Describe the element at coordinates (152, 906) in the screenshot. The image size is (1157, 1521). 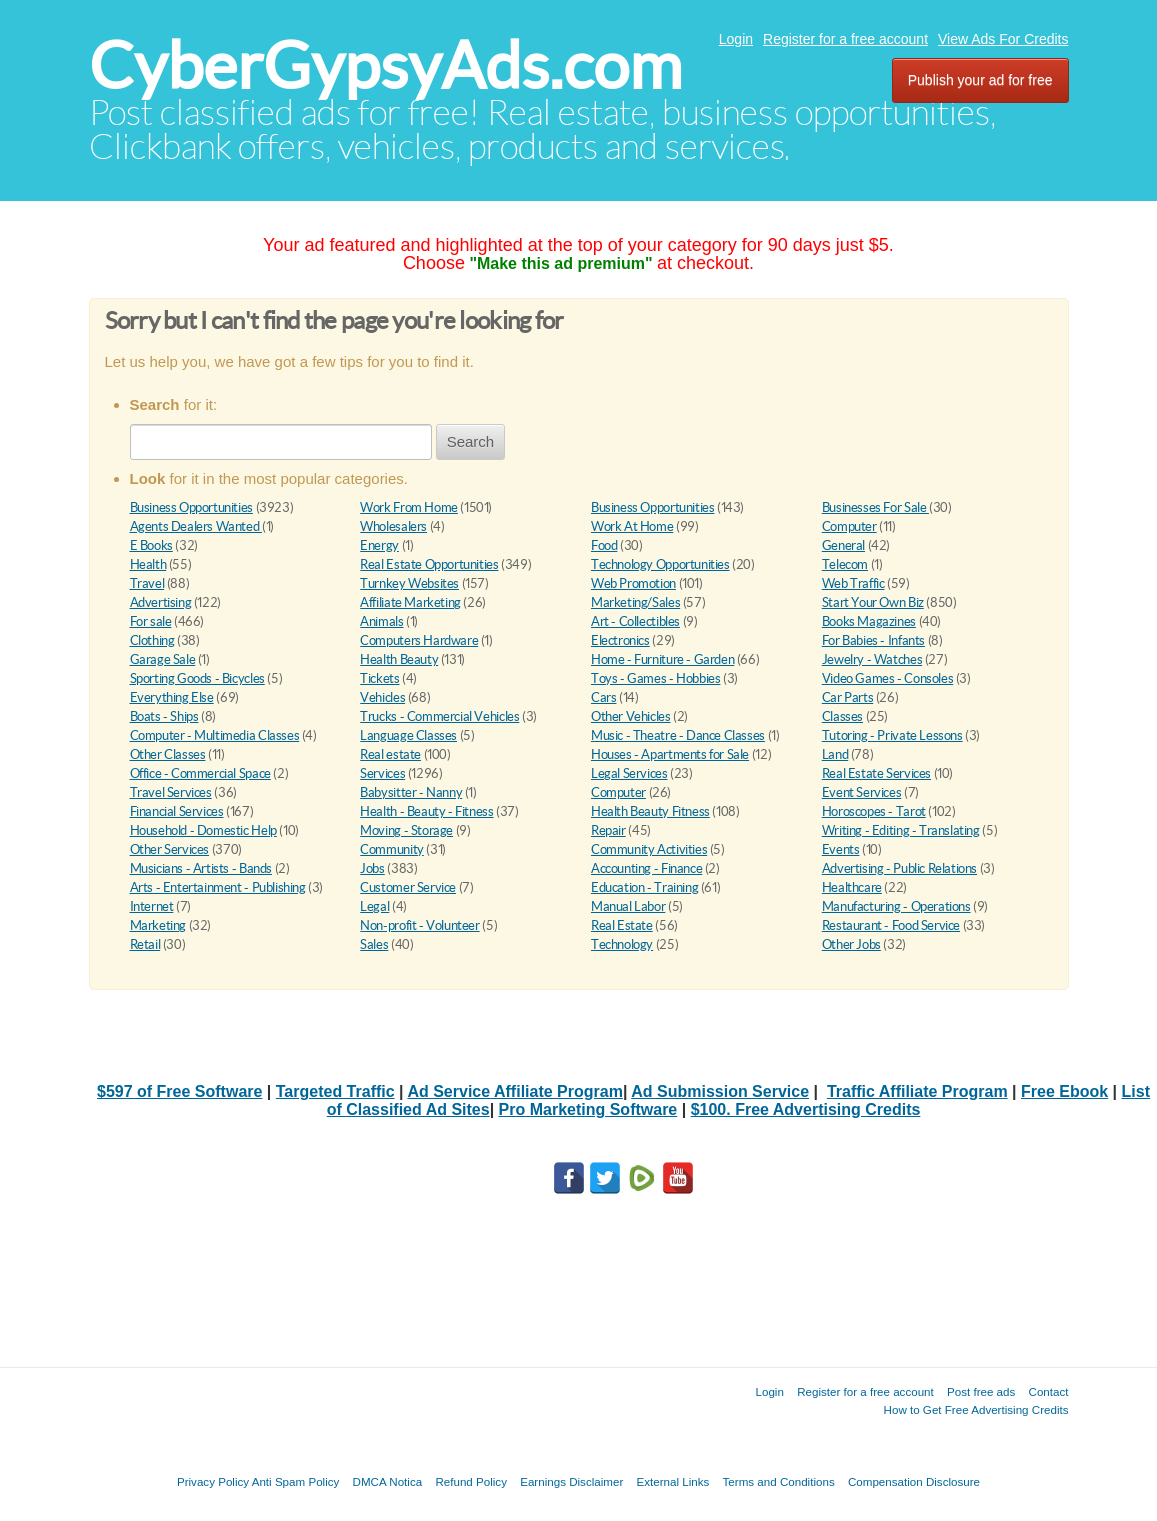
I see `Internet` at that location.